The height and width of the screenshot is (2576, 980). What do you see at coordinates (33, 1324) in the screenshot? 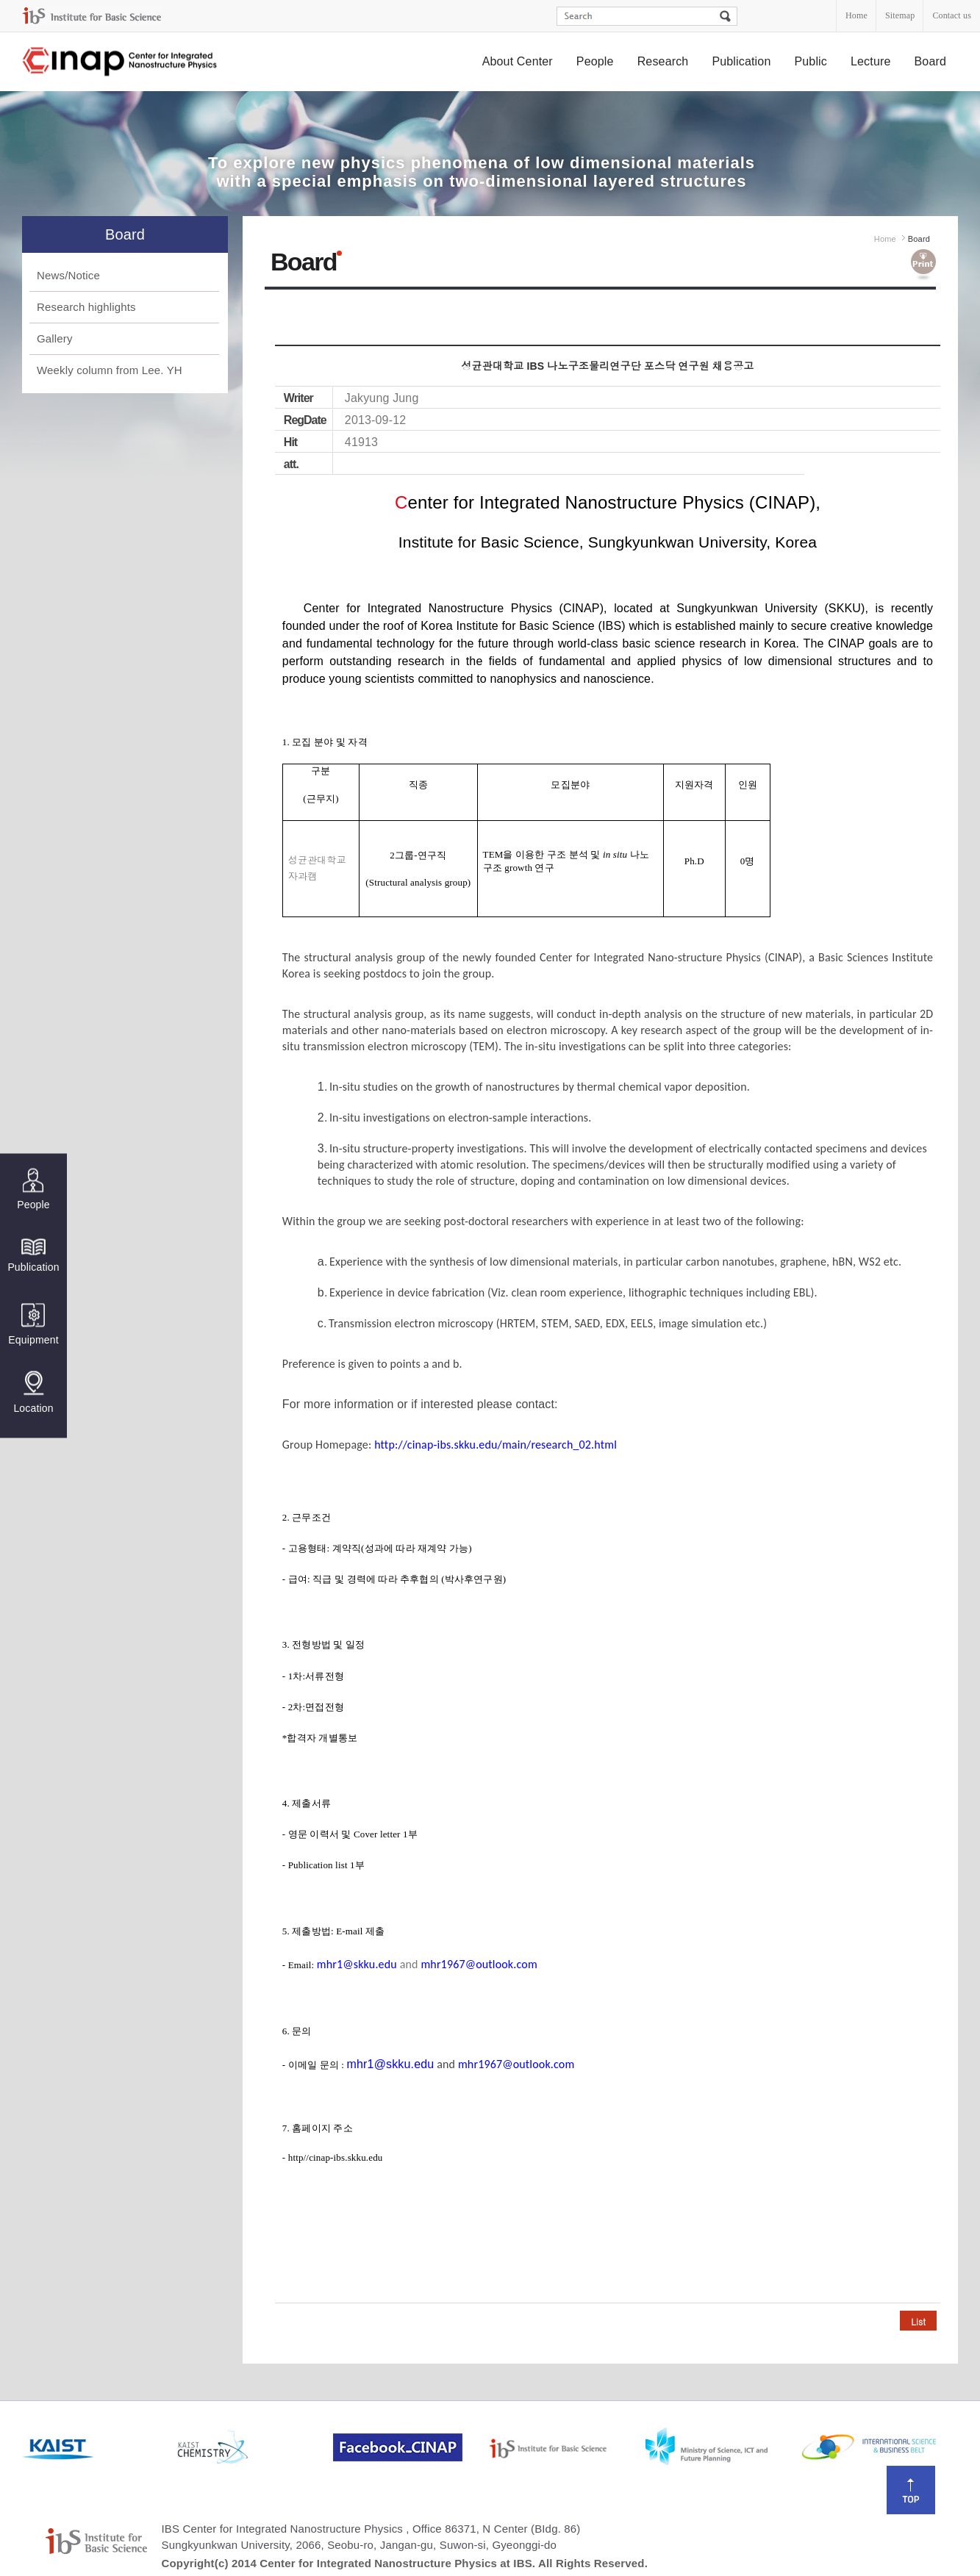
I see `Equipment` at bounding box center [33, 1324].